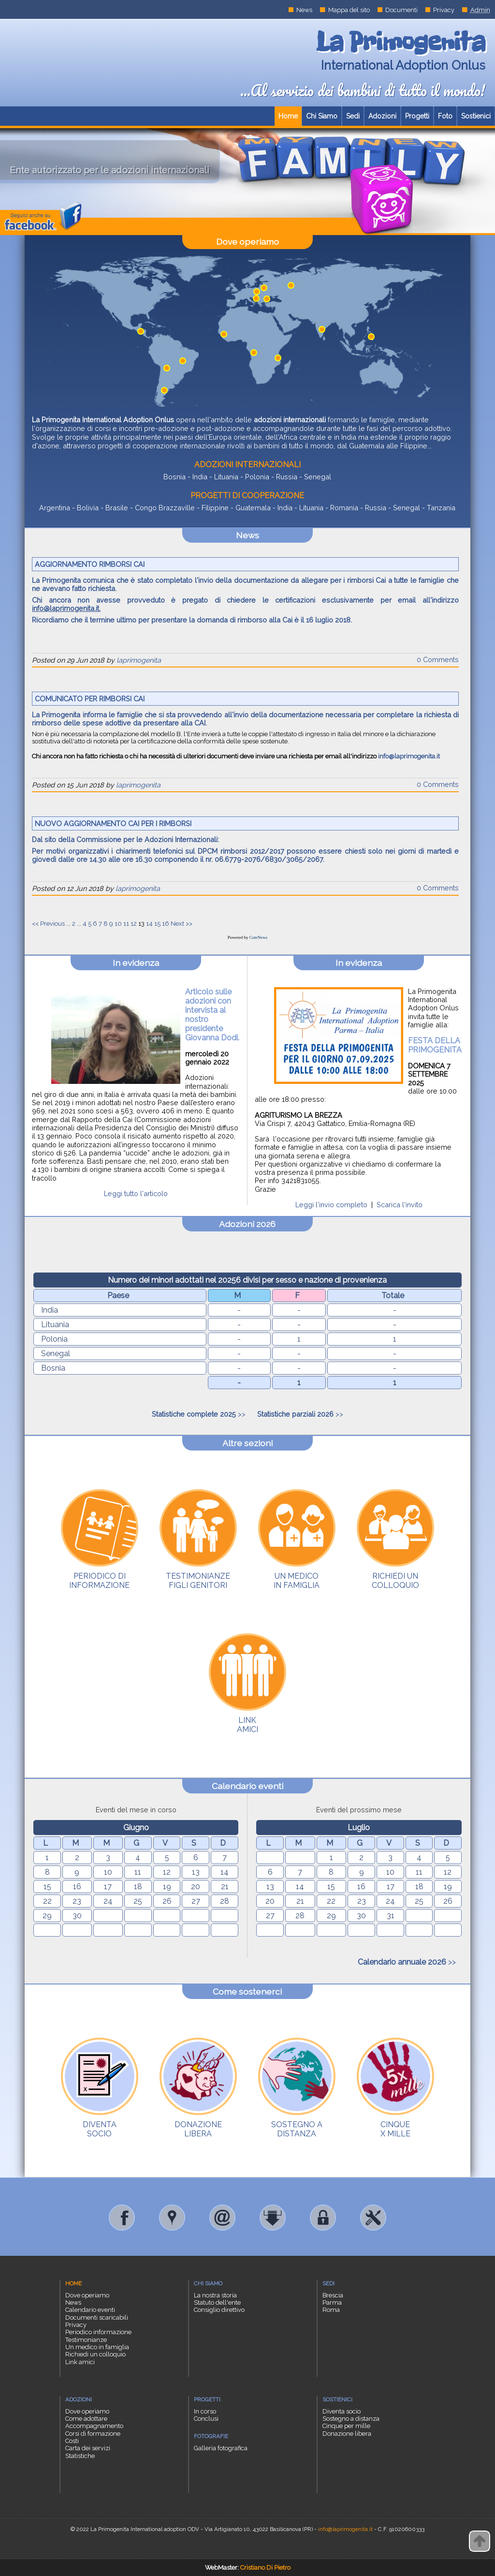 The image size is (495, 2576). I want to click on Home, so click(288, 116).